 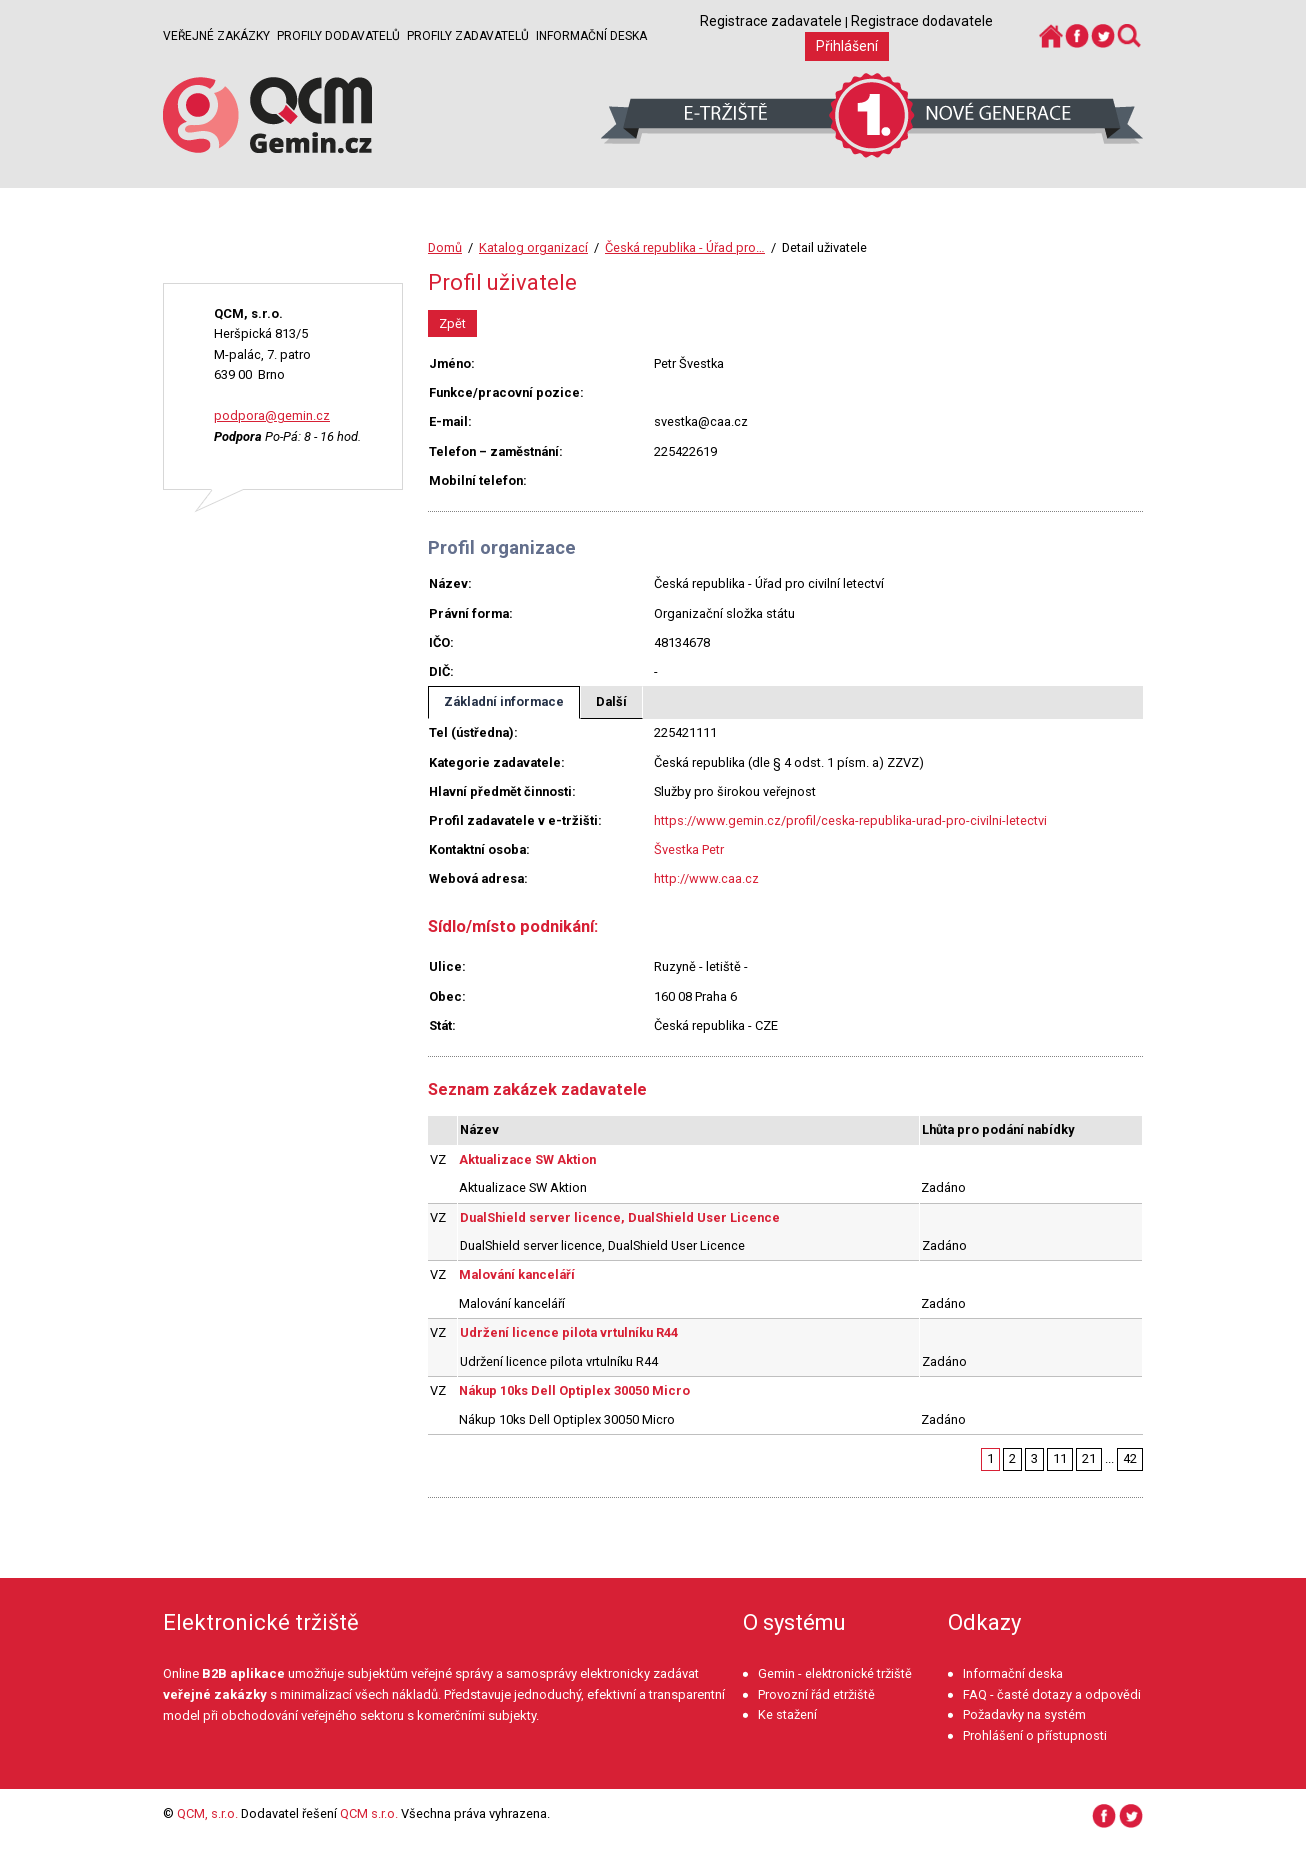 I want to click on Prohlášení o přístupnosti, so click(x=1035, y=1735).